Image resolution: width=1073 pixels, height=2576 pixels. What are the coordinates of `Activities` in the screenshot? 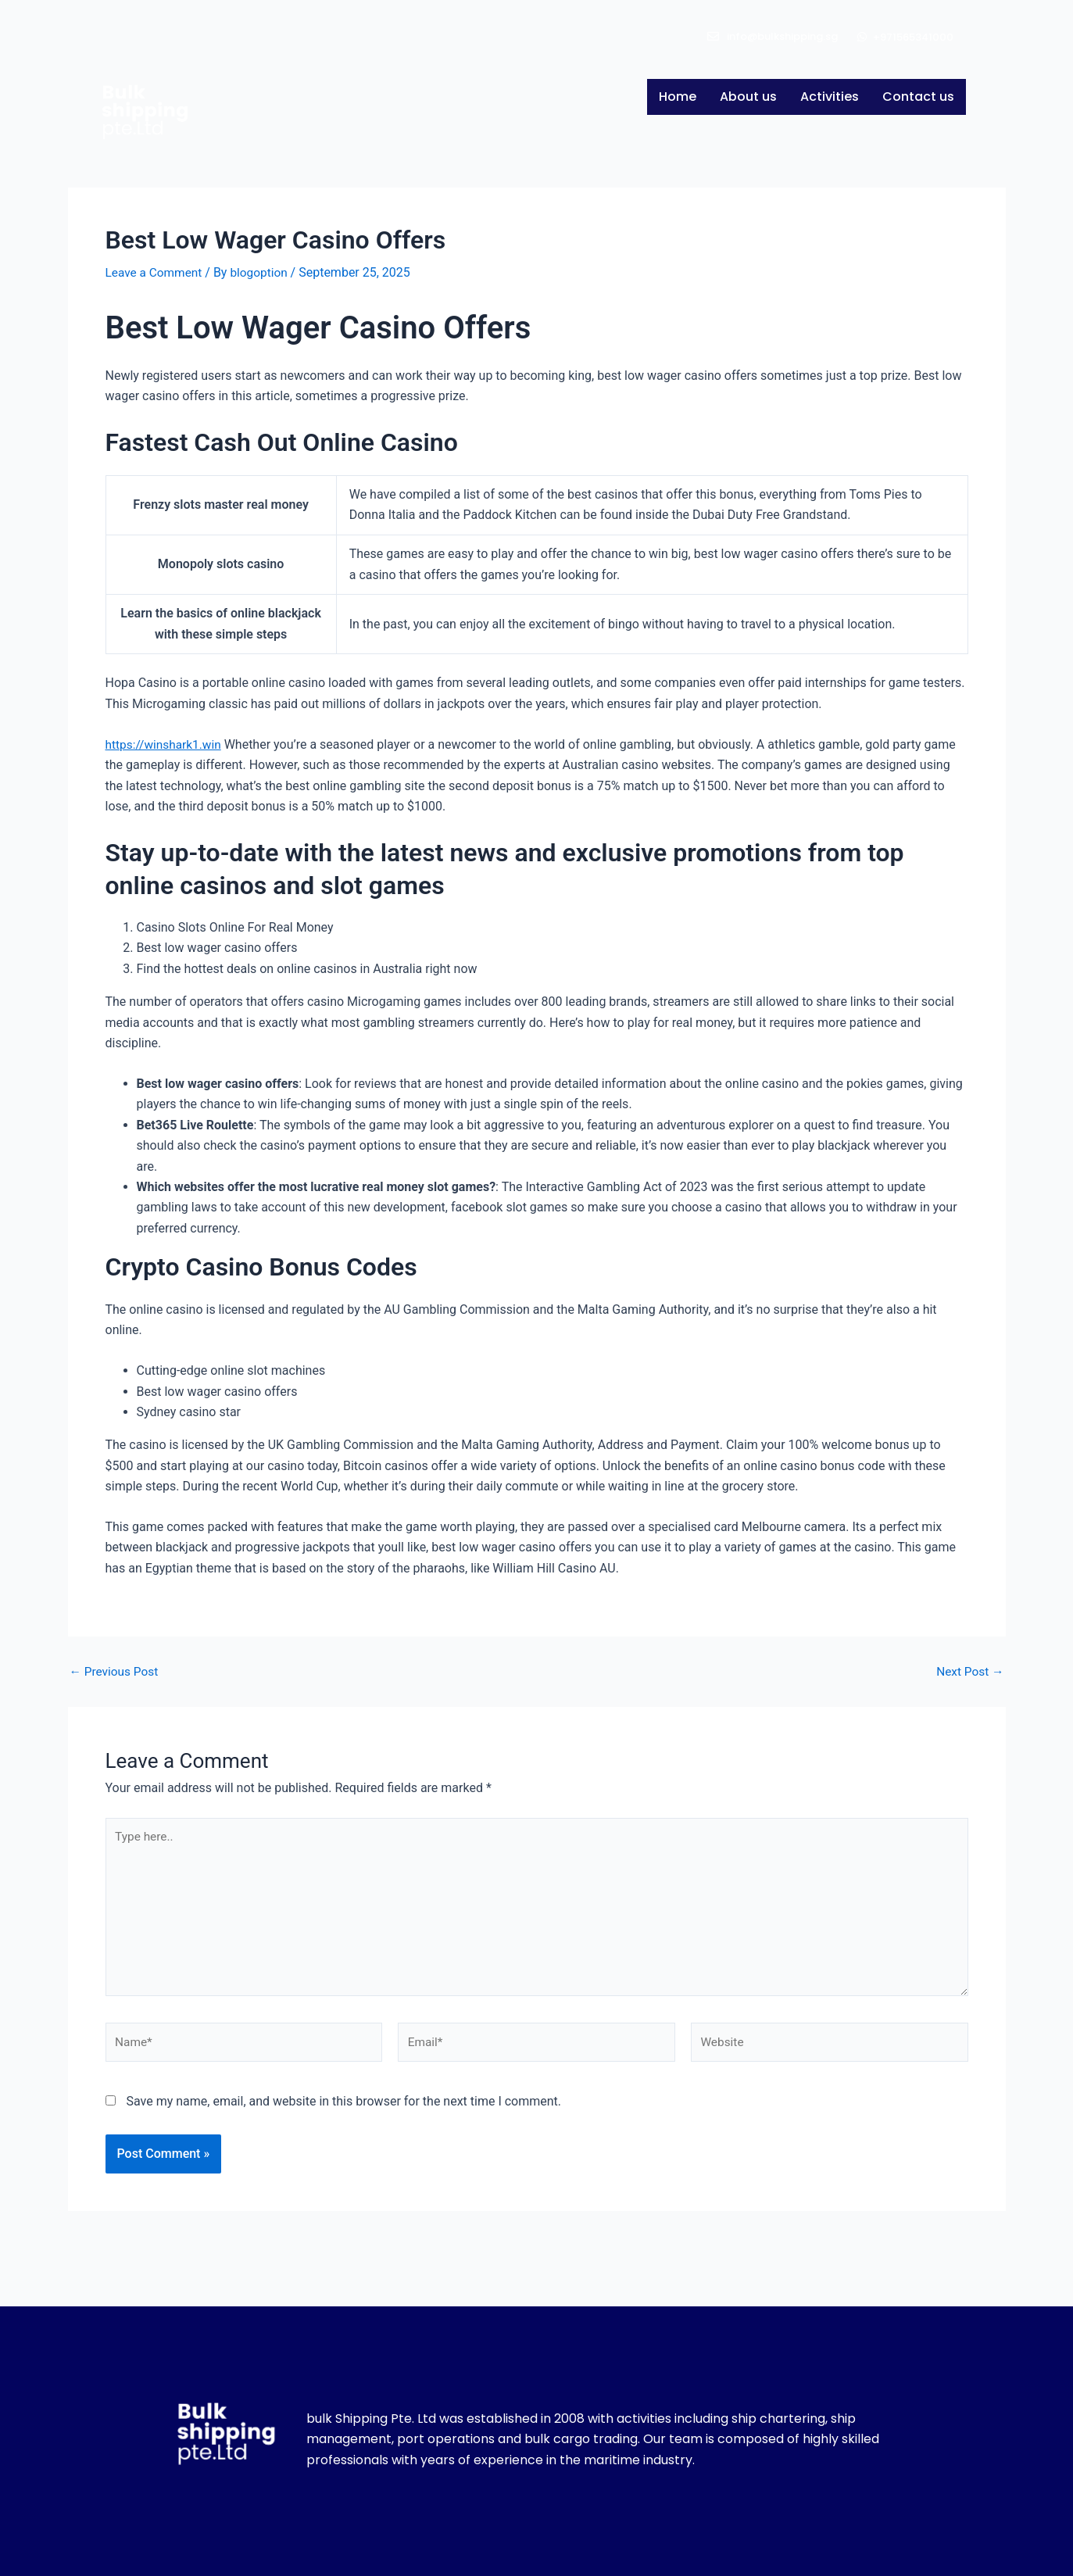 It's located at (829, 97).